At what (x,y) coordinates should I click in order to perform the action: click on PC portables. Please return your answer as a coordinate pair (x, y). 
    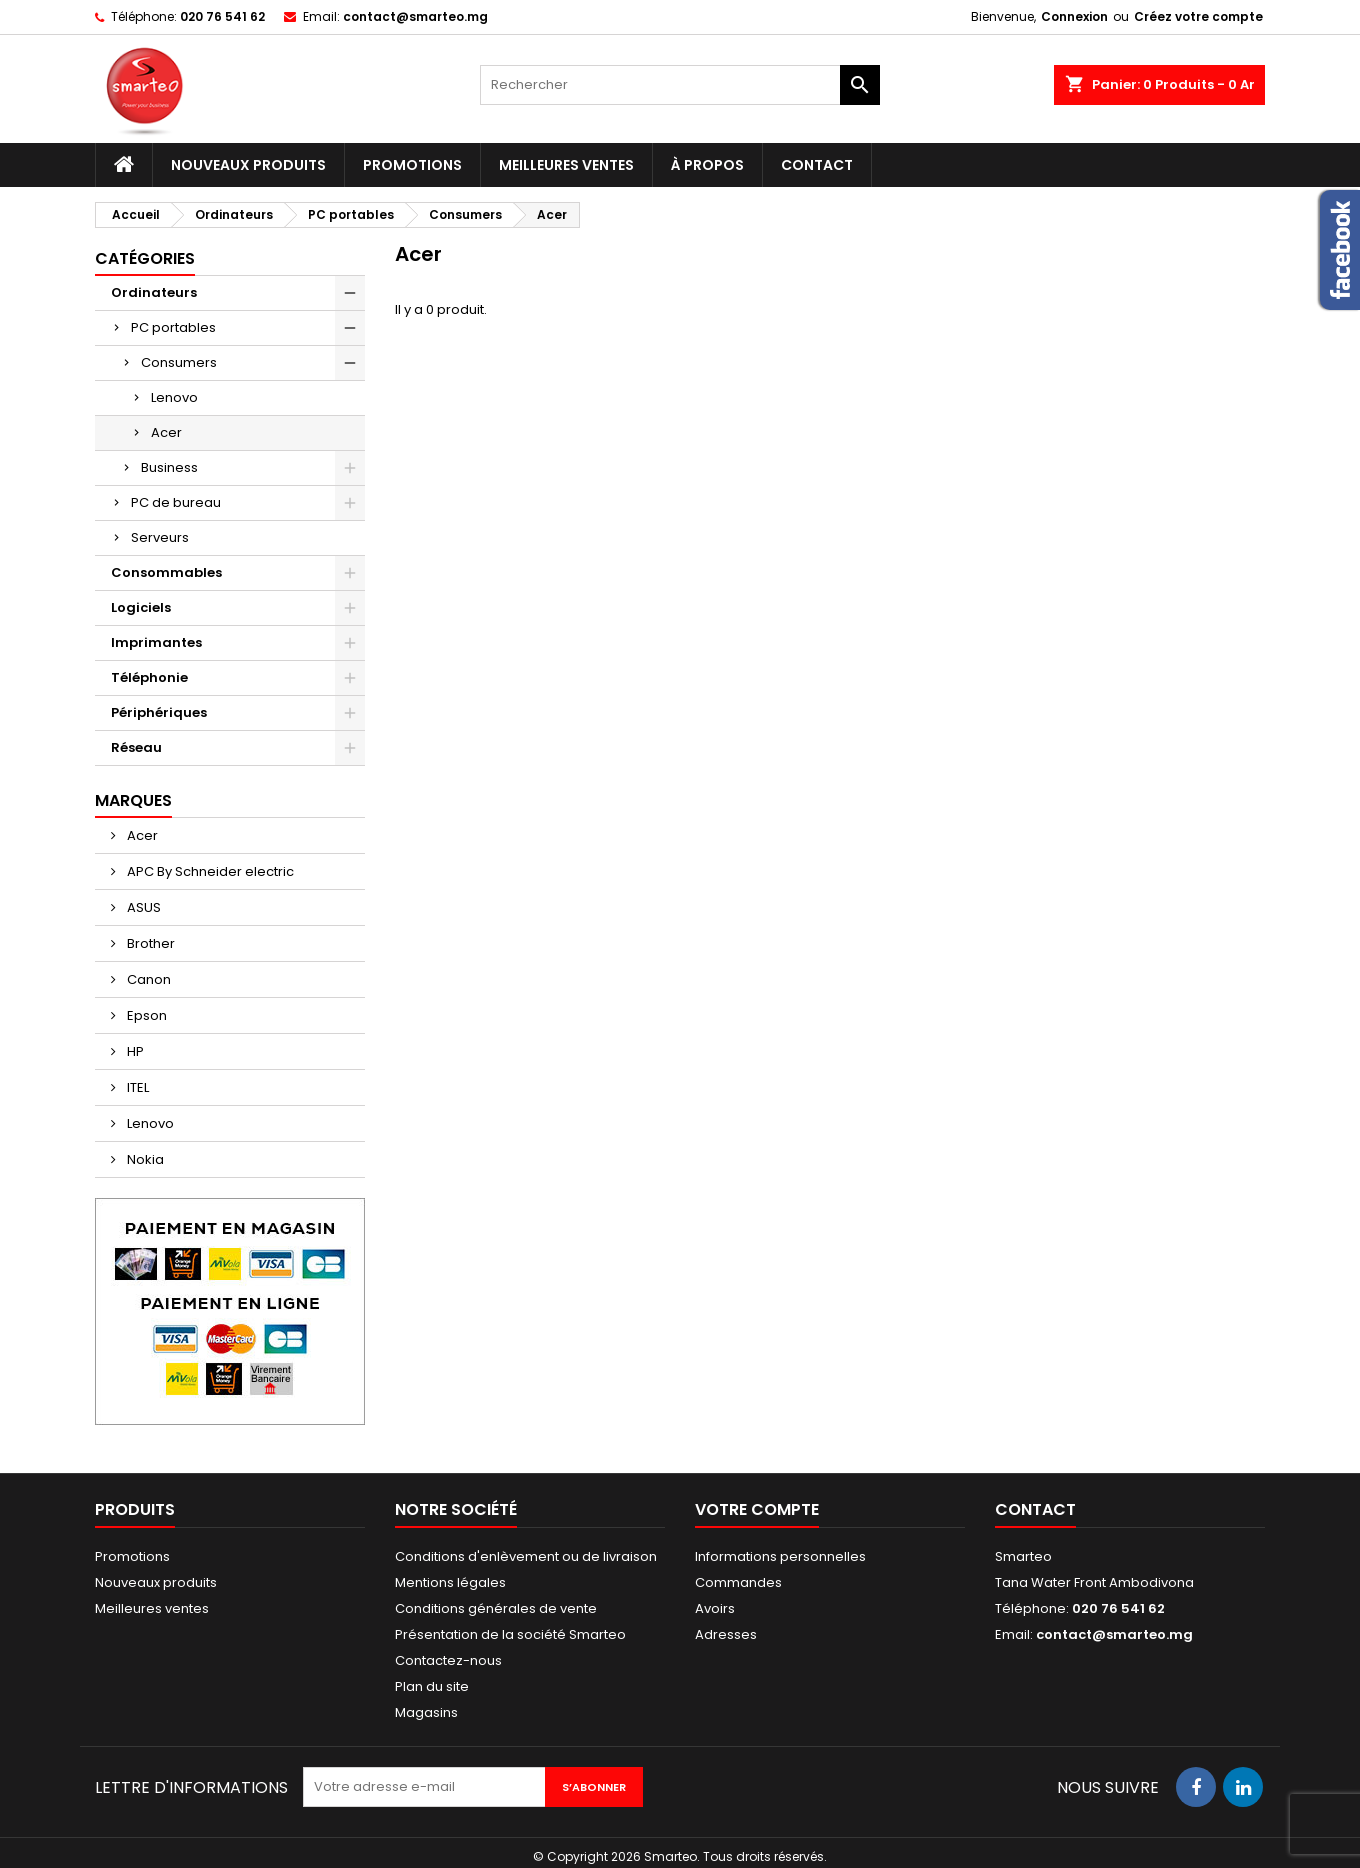
    Looking at the image, I should click on (173, 327).